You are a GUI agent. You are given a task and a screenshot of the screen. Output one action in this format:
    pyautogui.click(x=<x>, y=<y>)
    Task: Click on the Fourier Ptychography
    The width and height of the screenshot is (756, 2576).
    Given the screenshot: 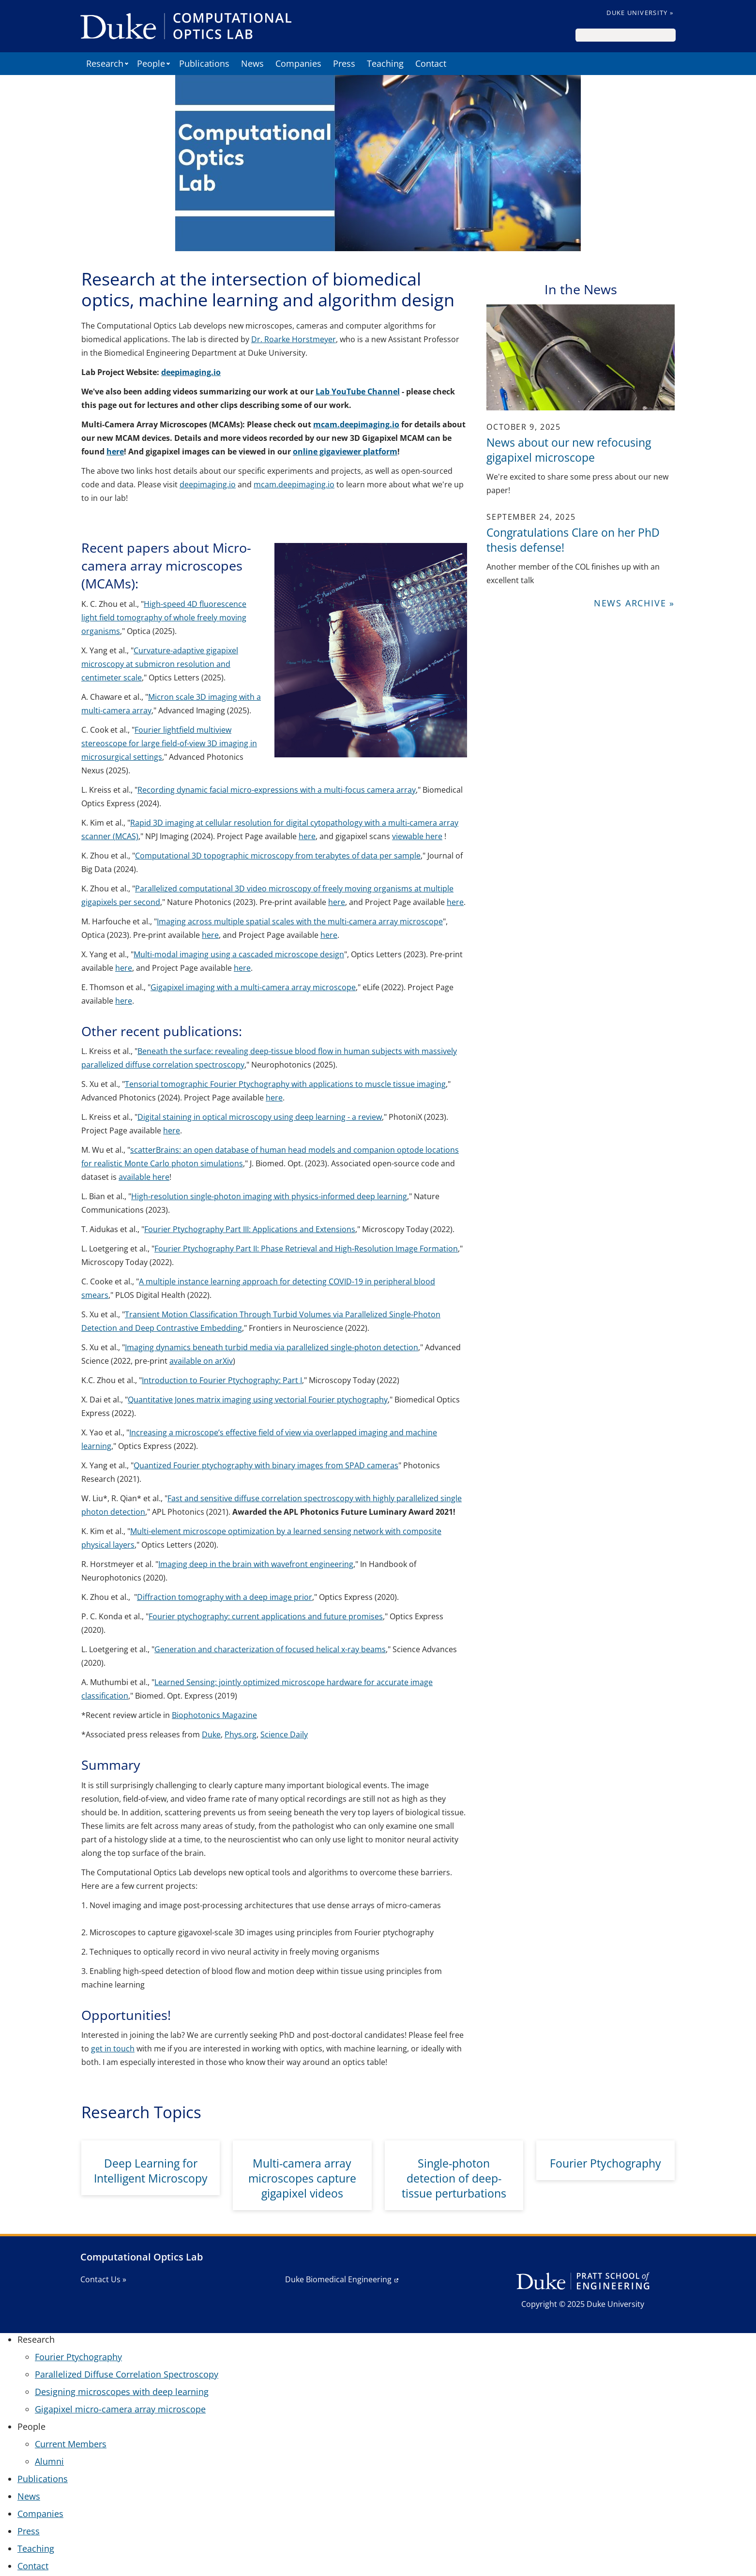 What is the action you would take?
    pyautogui.click(x=78, y=2357)
    